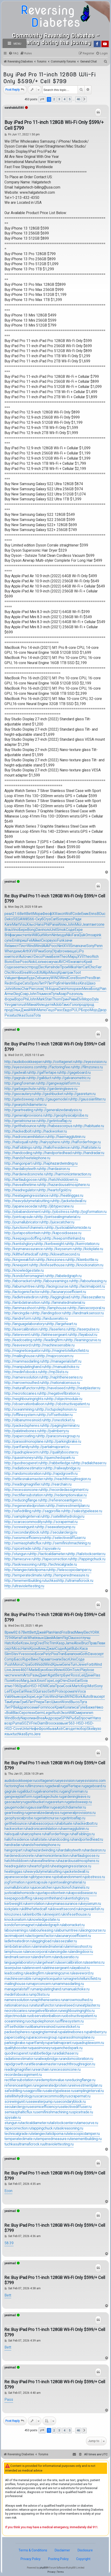 This screenshot has height=2576, width=111. What do you see at coordinates (44, 1957) in the screenshot?
I see `landreform.ru` at bounding box center [44, 1957].